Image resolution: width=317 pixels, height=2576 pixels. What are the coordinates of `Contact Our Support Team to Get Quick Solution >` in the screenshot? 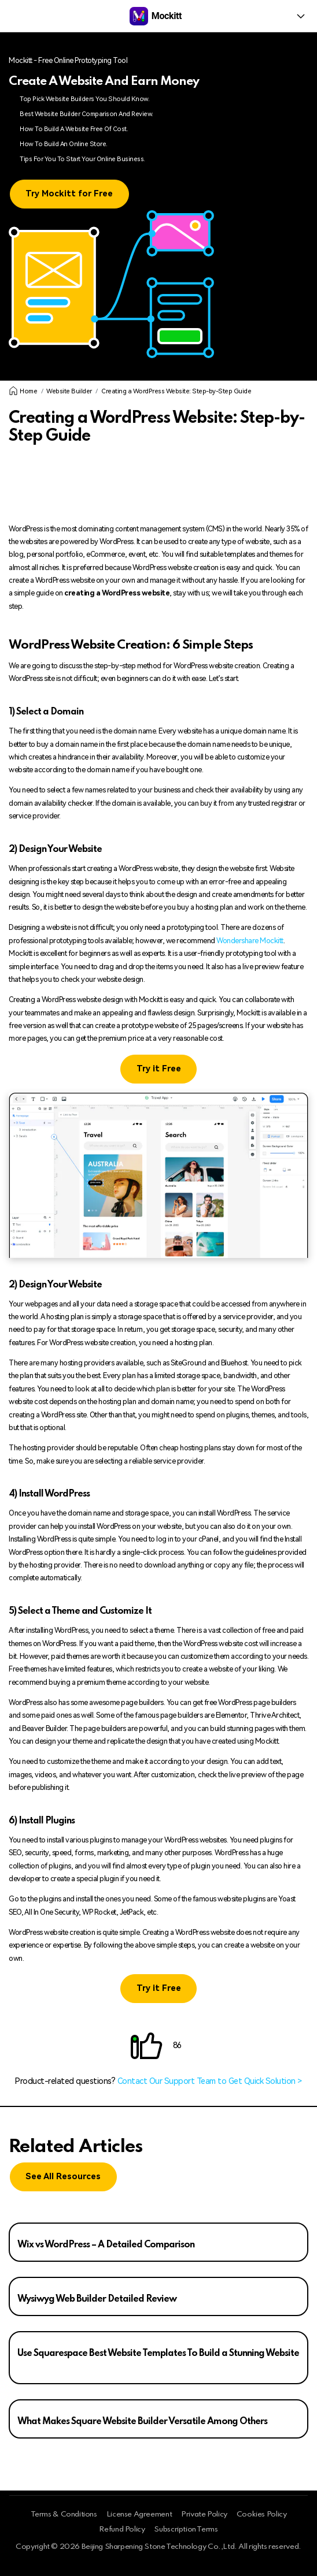 It's located at (209, 2081).